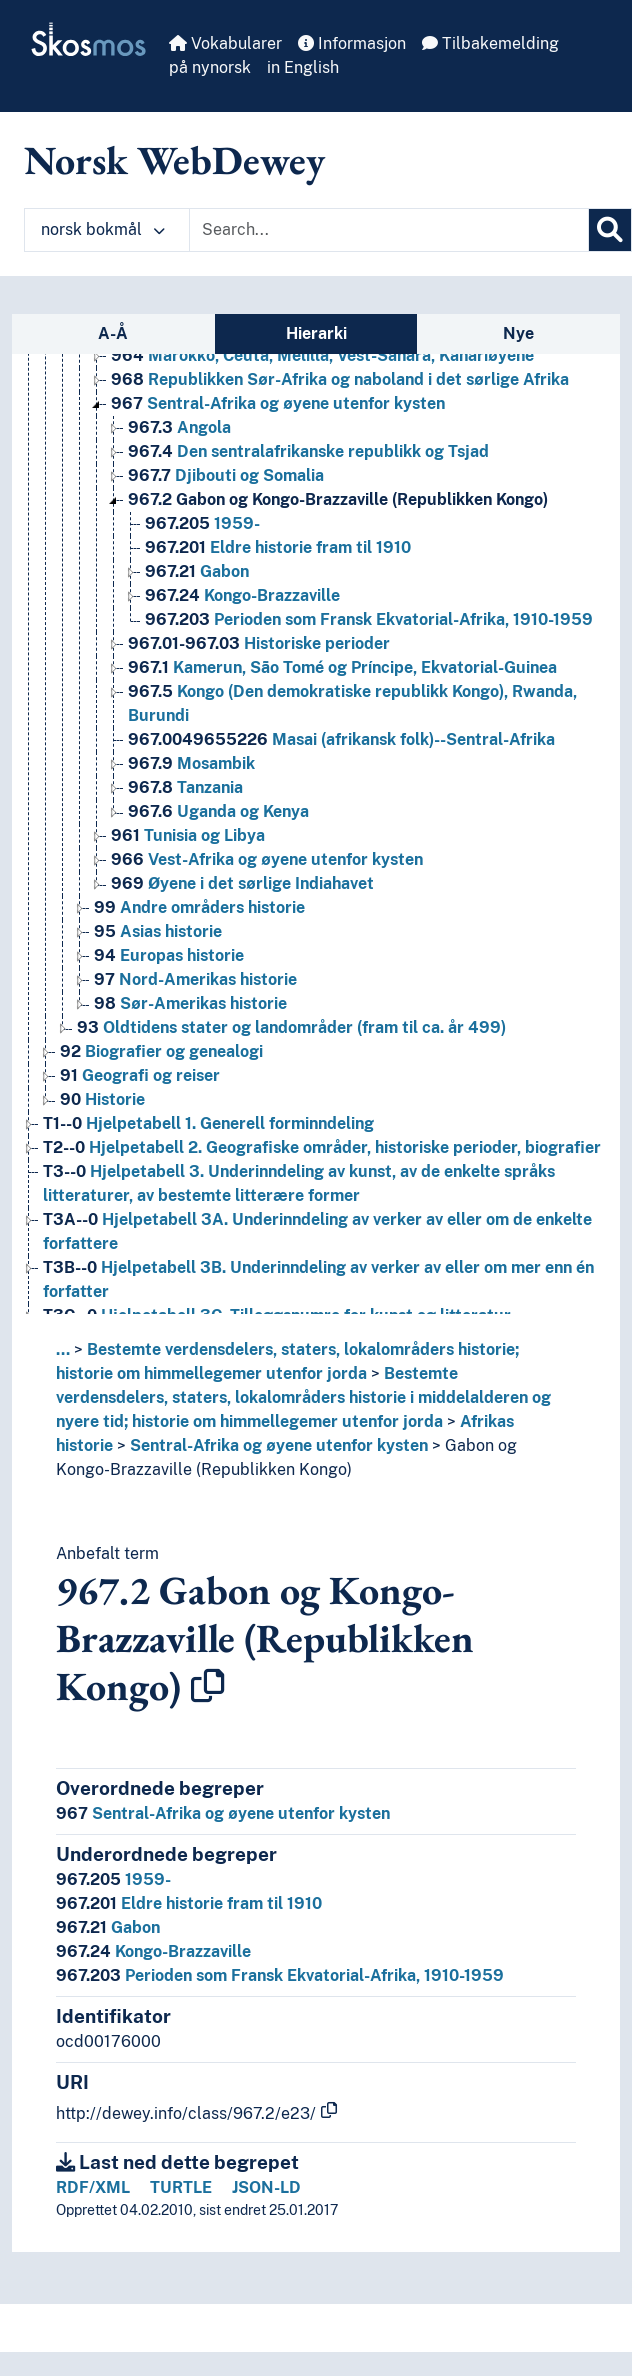 This screenshot has width=632, height=2376. I want to click on på nynorsk, so click(210, 67).